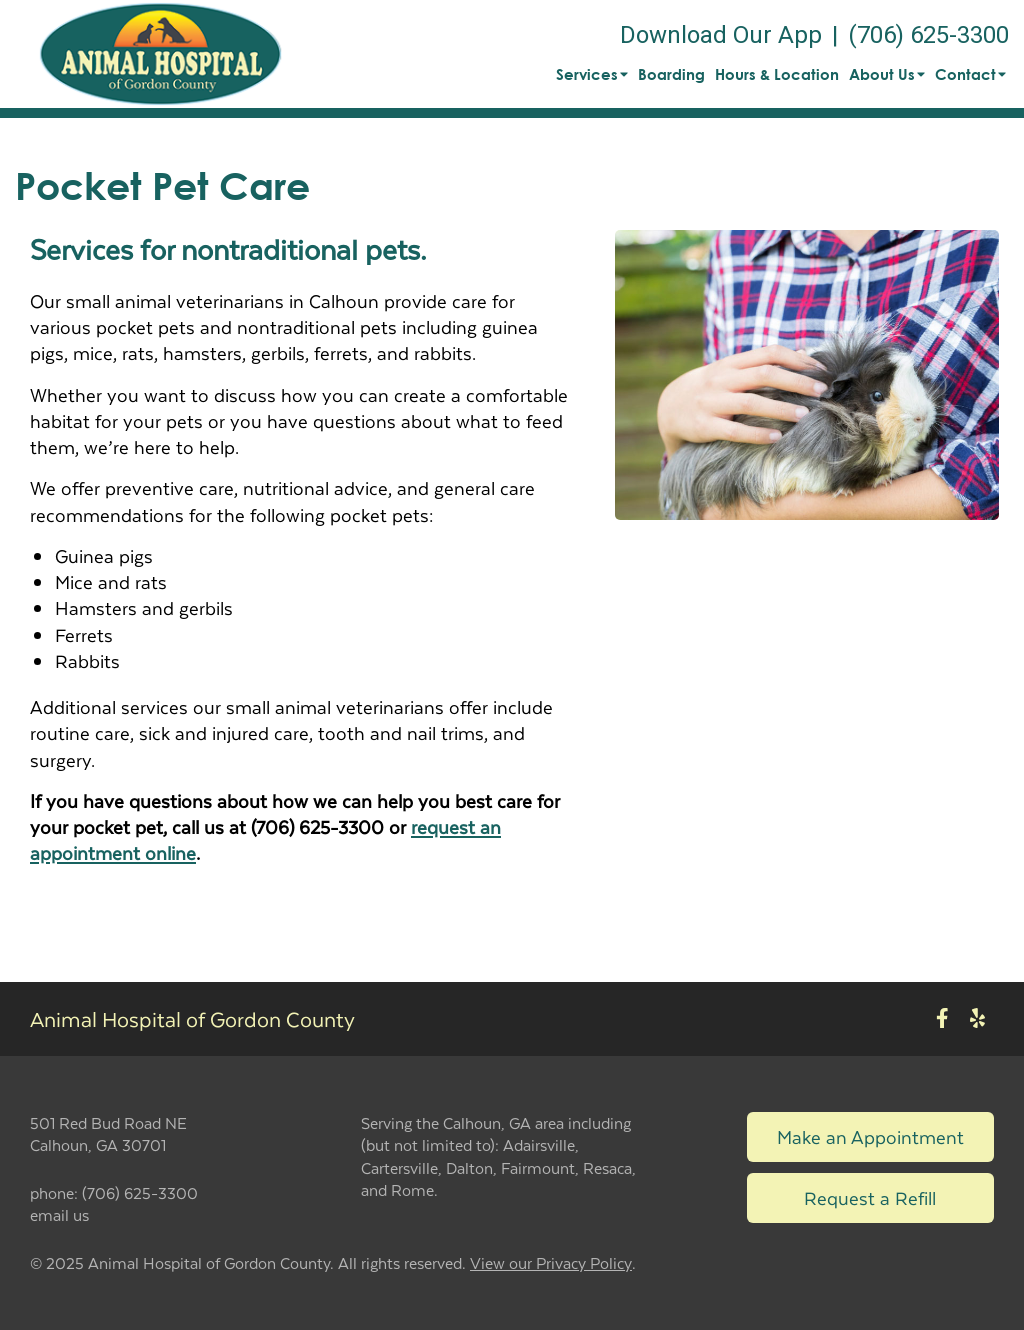 The height and width of the screenshot is (1330, 1024). What do you see at coordinates (870, 1197) in the screenshot?
I see `Request a Refill [Link to request a refill form]` at bounding box center [870, 1197].